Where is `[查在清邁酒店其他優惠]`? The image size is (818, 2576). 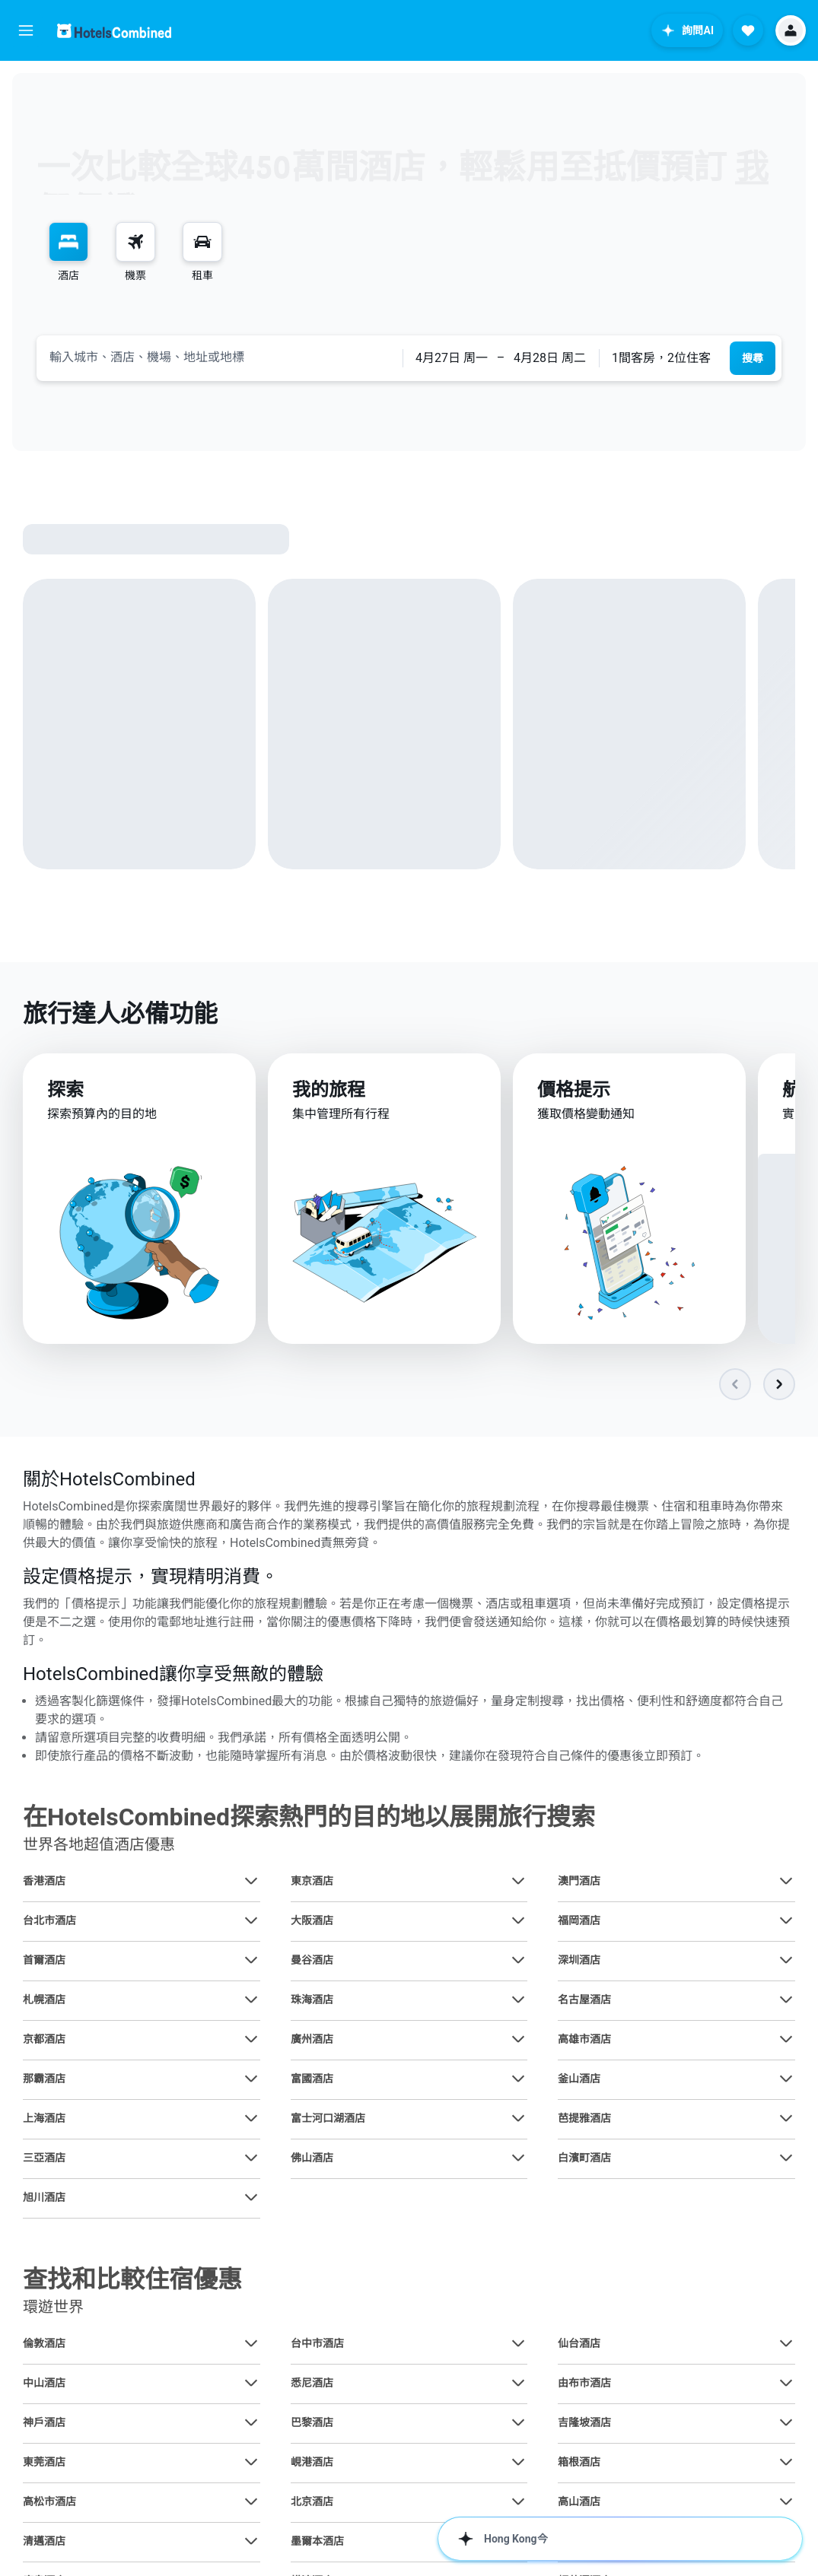
[查在清邁酒店其他優惠] is located at coordinates (251, 2542).